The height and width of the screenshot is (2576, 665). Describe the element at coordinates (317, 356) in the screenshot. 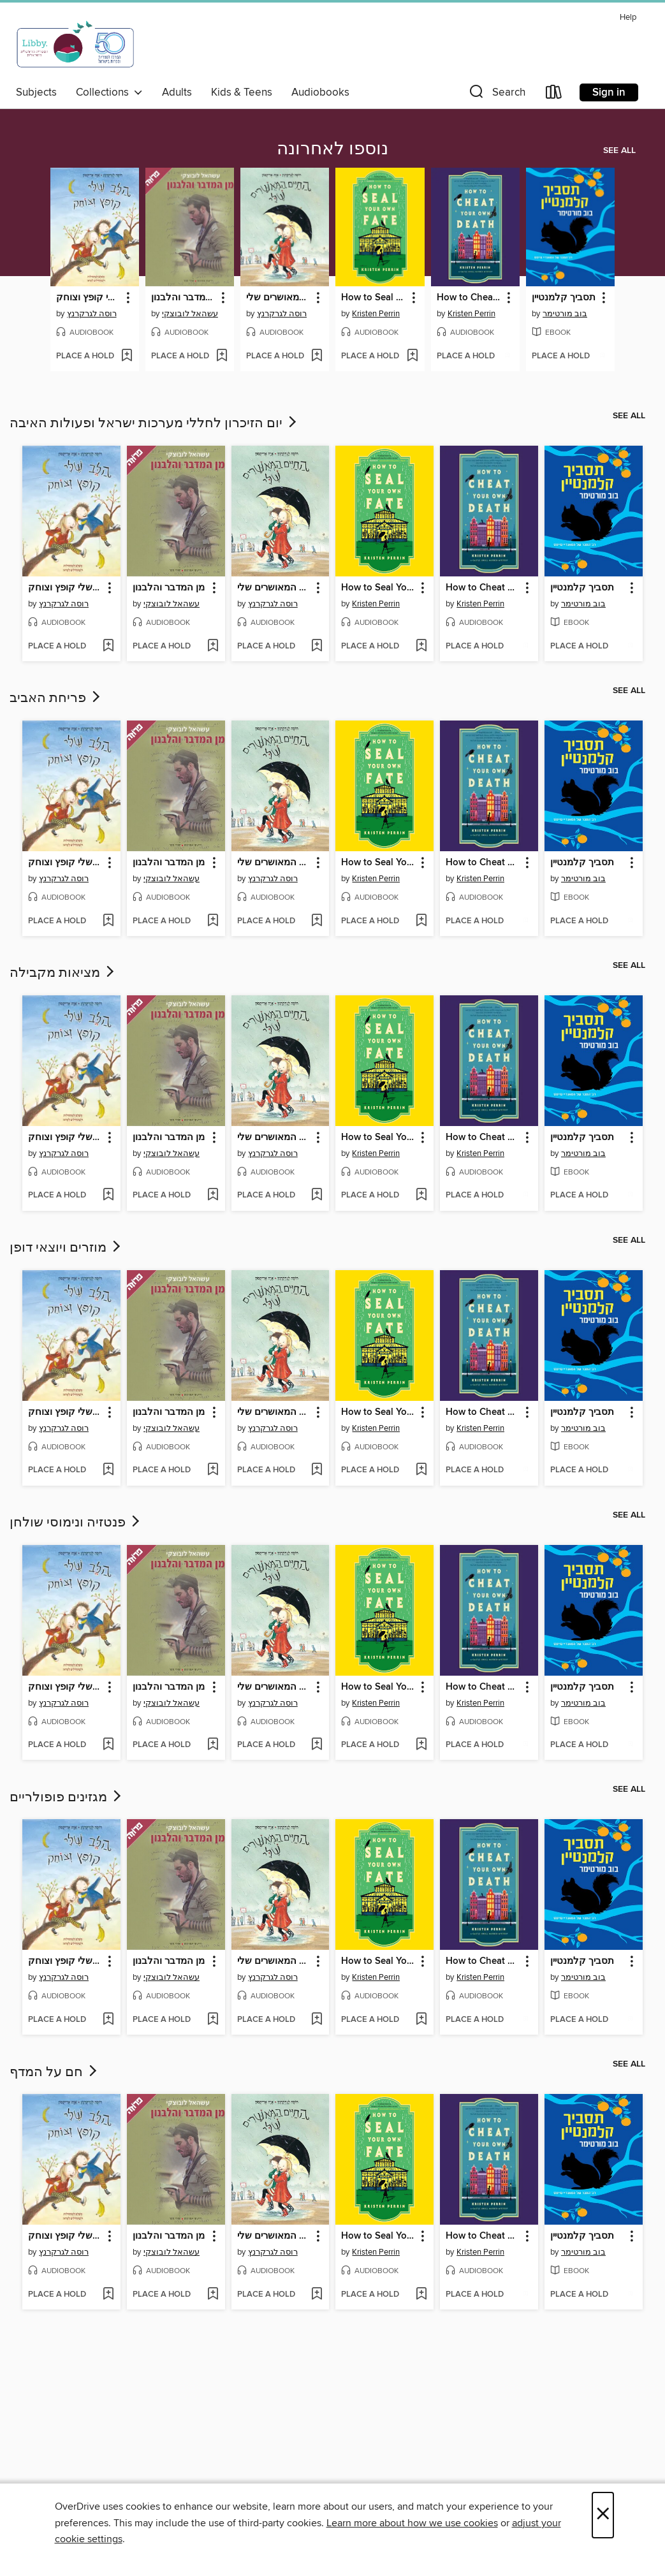

I see `[Add החיים המאושרים שלי to wish list]` at that location.